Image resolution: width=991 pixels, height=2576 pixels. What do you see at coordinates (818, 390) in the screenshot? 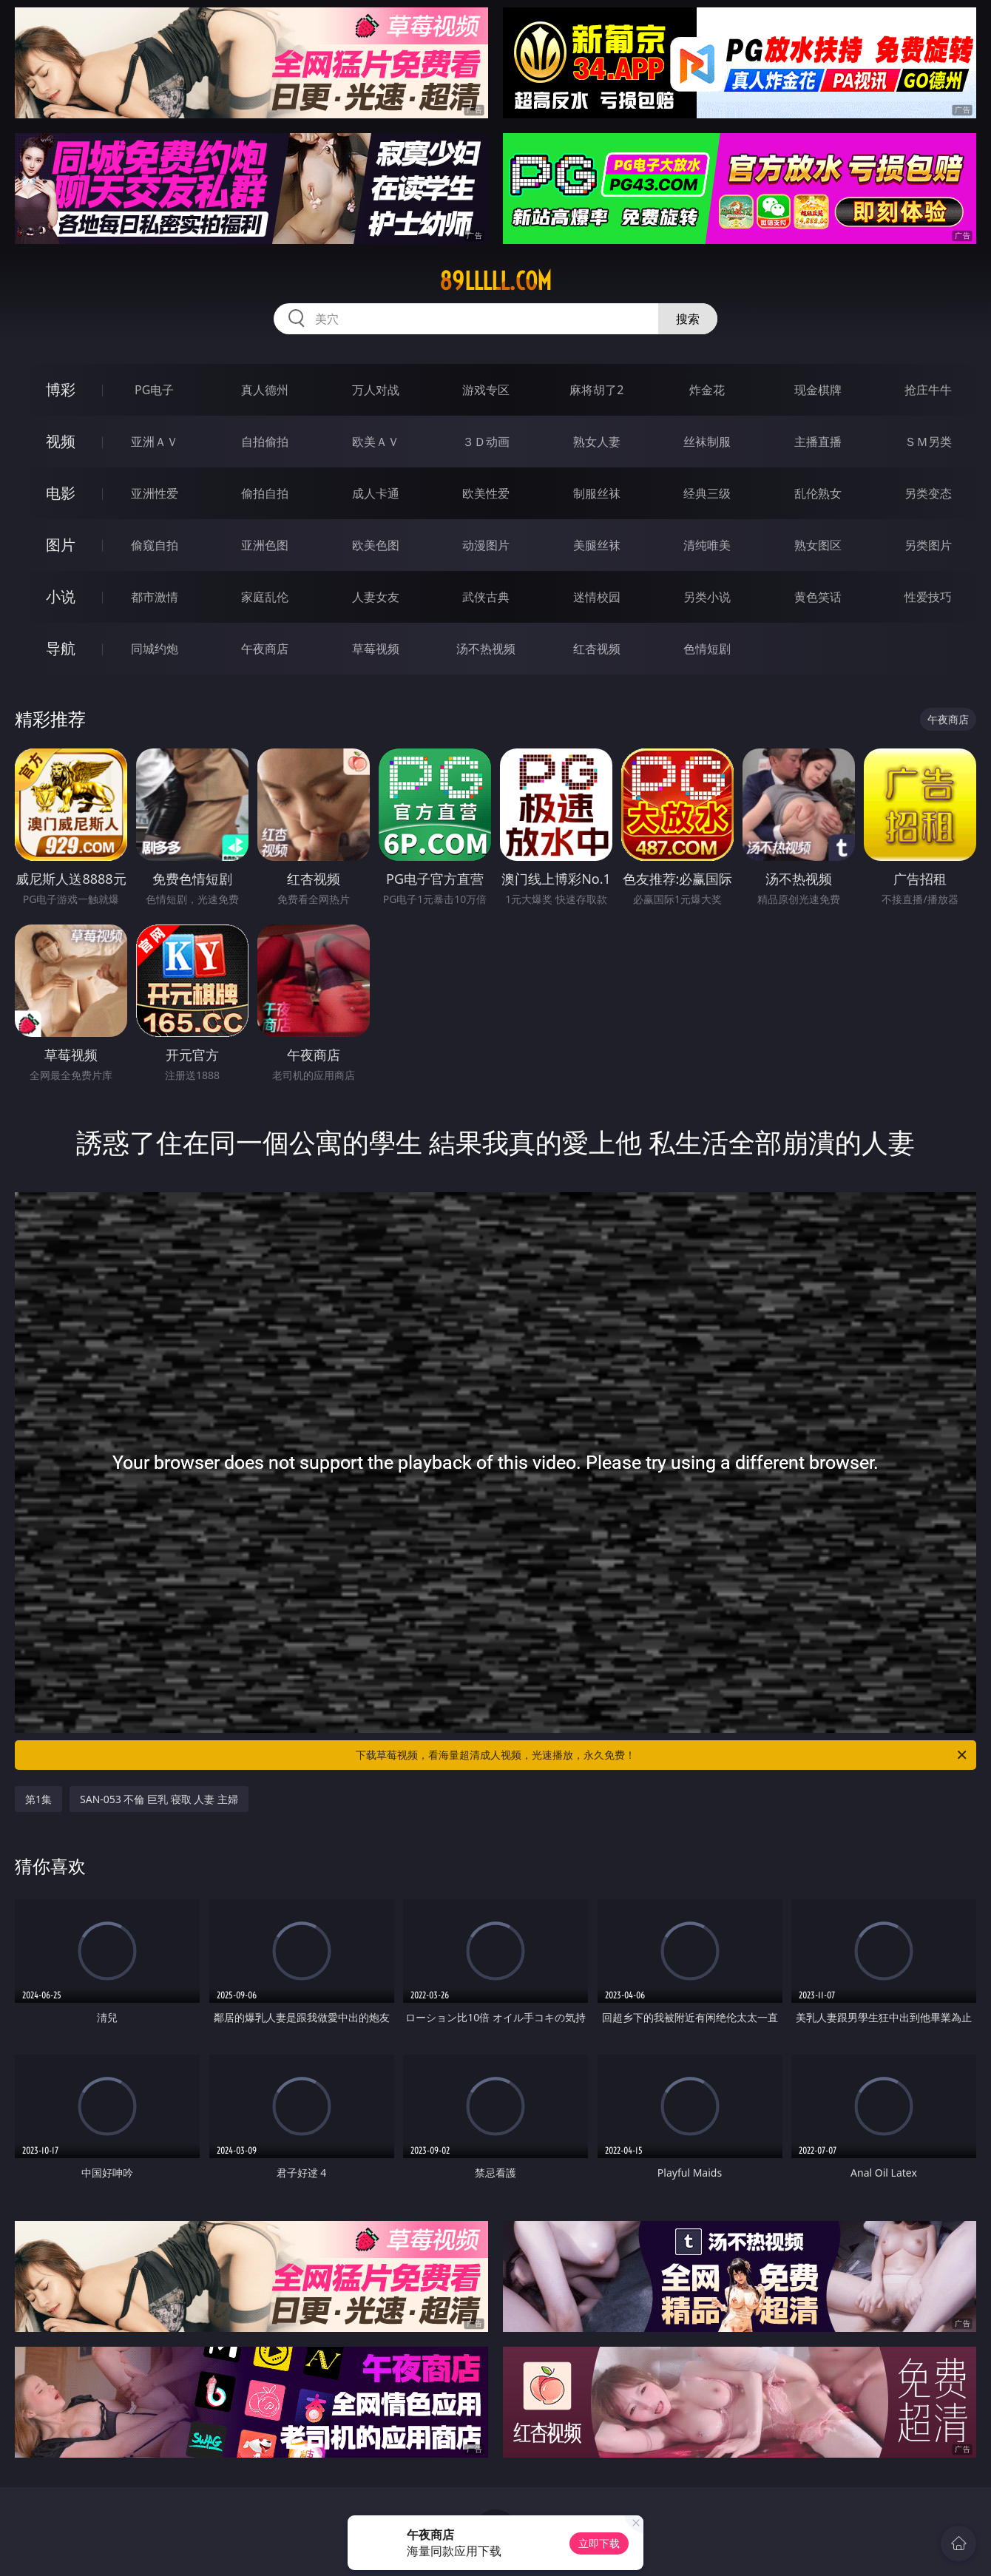
I see `现金棋牌` at bounding box center [818, 390].